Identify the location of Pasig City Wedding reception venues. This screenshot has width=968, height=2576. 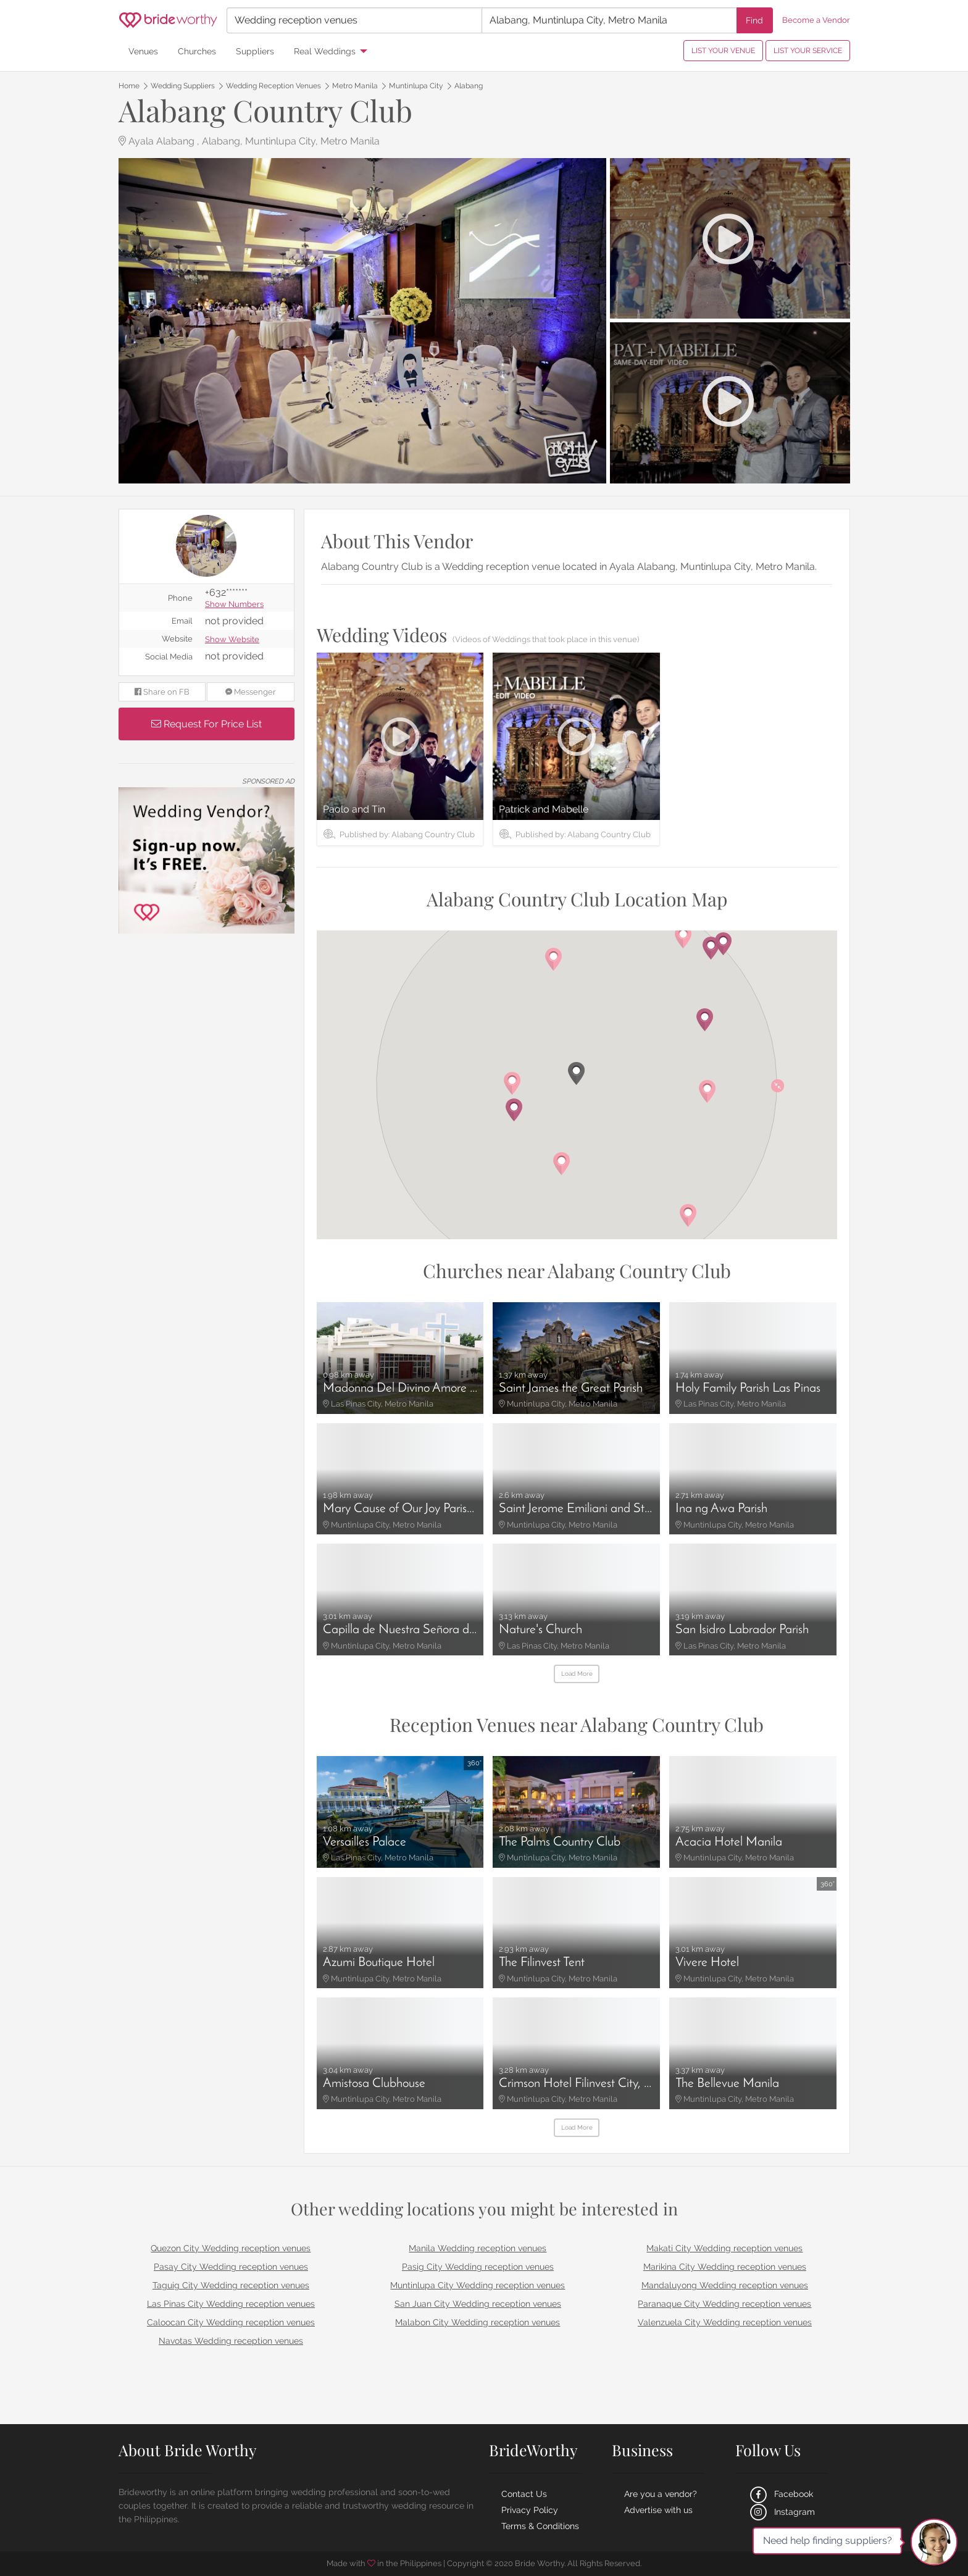
(478, 2267).